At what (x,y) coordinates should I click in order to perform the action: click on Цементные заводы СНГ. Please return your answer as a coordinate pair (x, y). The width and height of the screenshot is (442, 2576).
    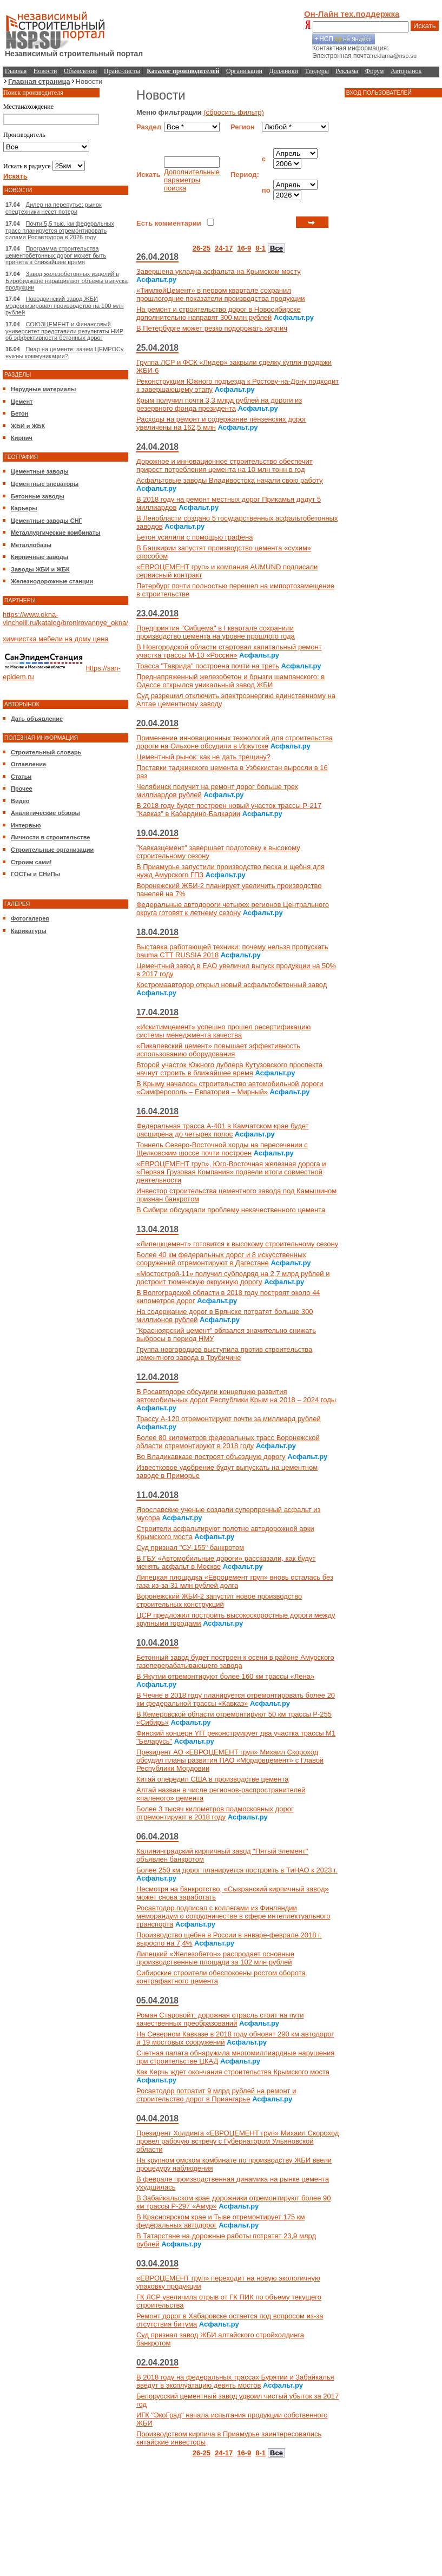
    Looking at the image, I should click on (46, 520).